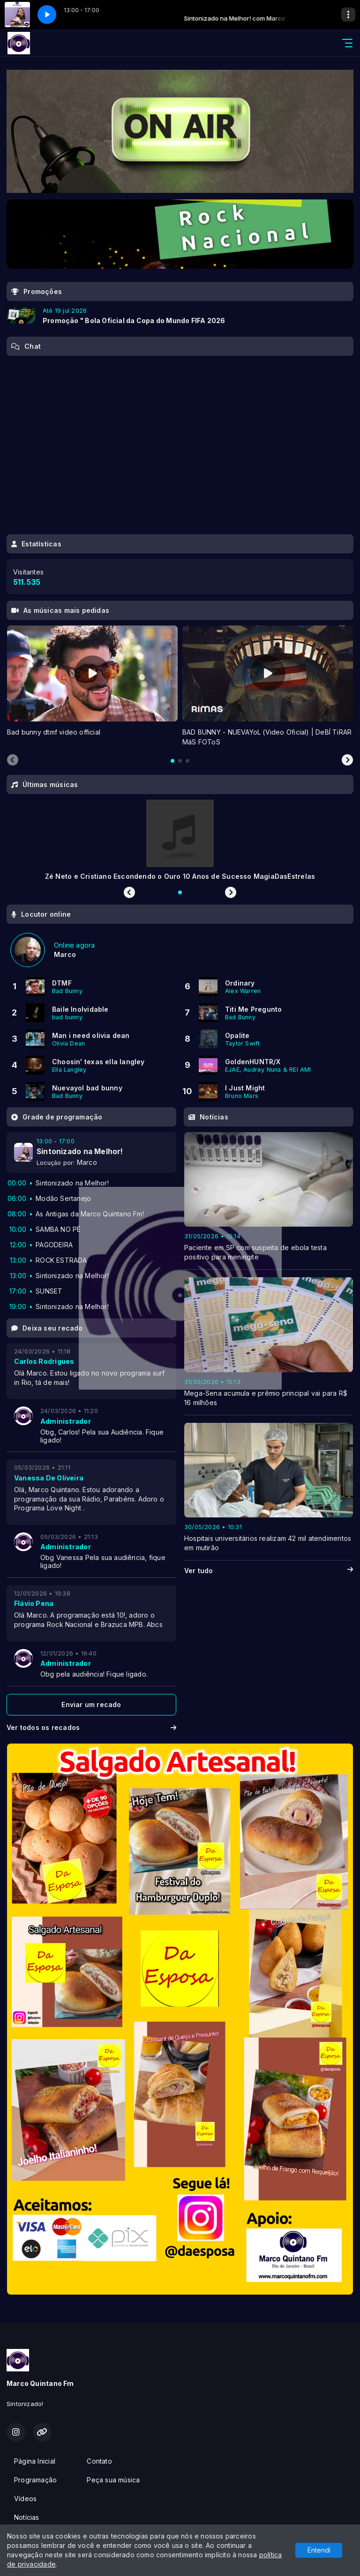  What do you see at coordinates (25, 2498) in the screenshot?
I see `Vídeos` at bounding box center [25, 2498].